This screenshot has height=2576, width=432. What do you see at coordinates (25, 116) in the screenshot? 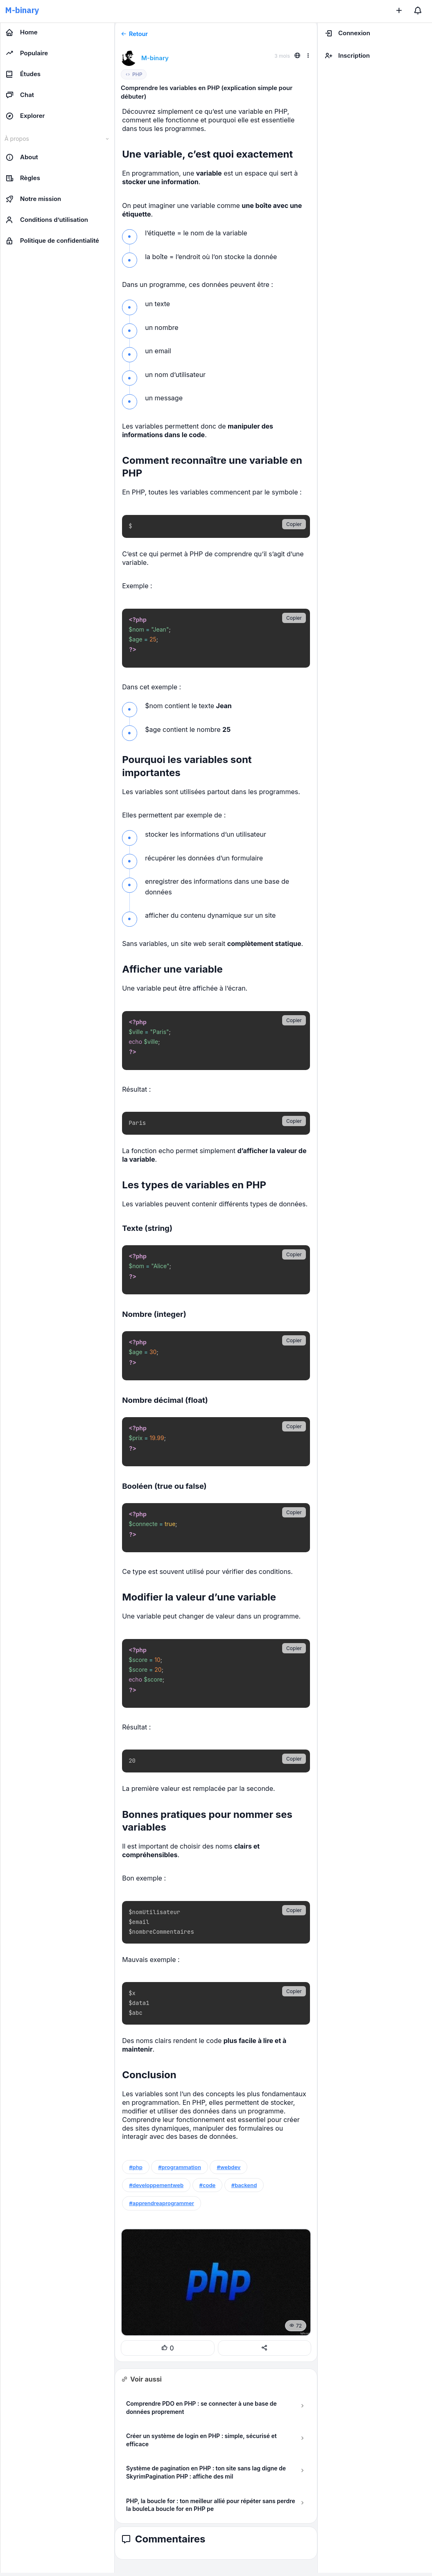
I see `Explorer` at bounding box center [25, 116].